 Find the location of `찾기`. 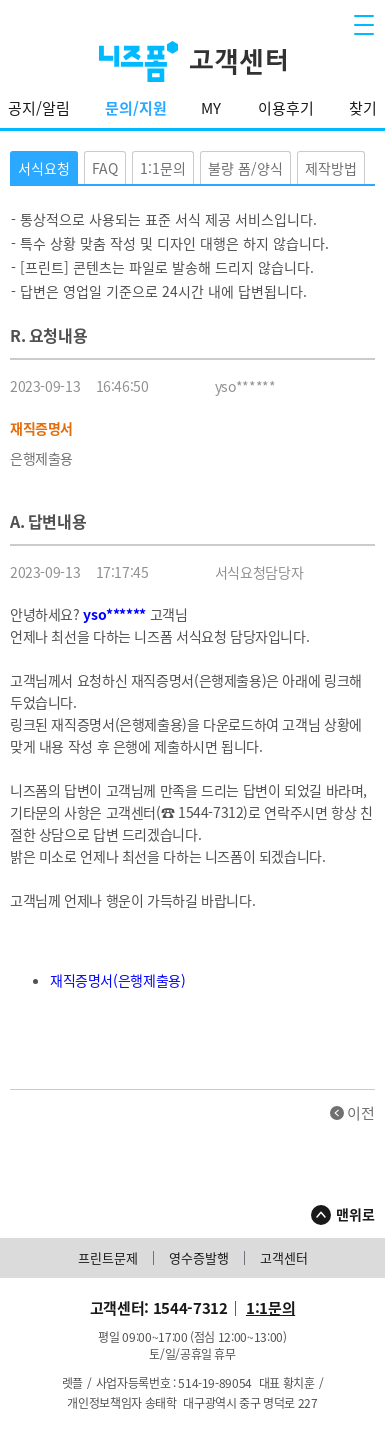

찾기 is located at coordinates (363, 108).